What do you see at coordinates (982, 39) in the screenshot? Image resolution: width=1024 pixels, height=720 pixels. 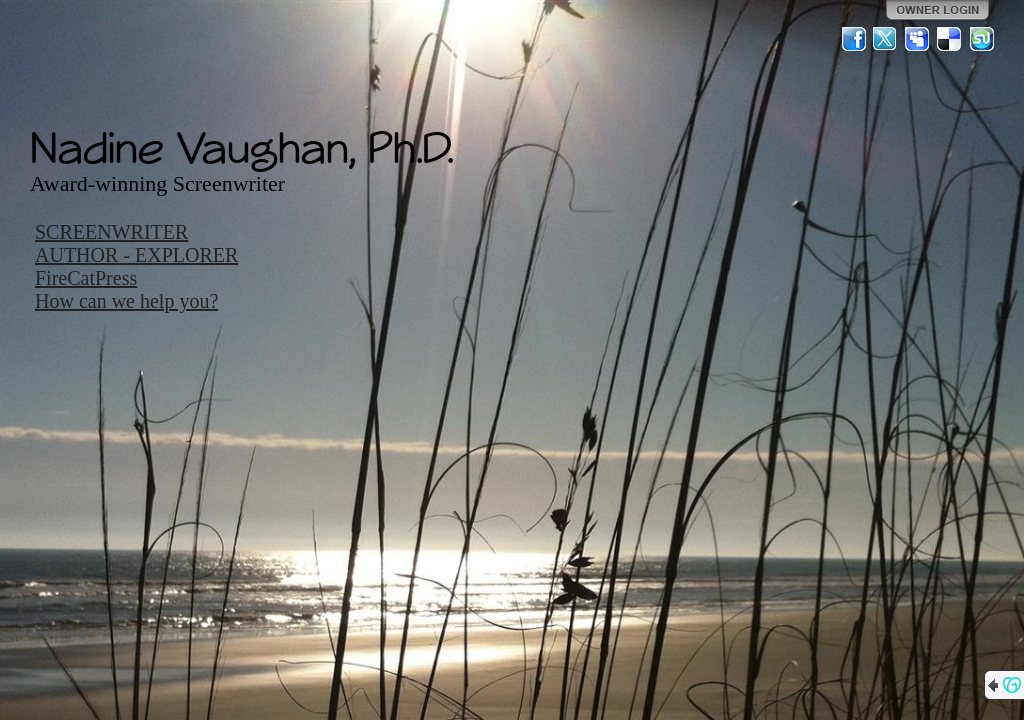 I see `StumbleUpon` at bounding box center [982, 39].